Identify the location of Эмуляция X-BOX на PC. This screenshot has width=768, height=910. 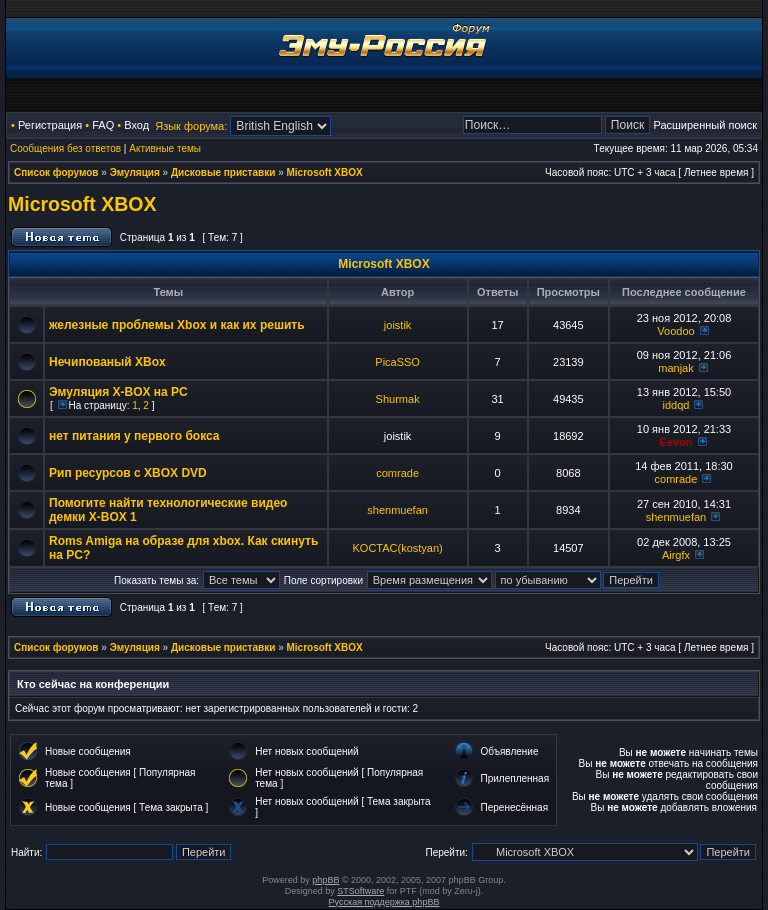
(118, 392).